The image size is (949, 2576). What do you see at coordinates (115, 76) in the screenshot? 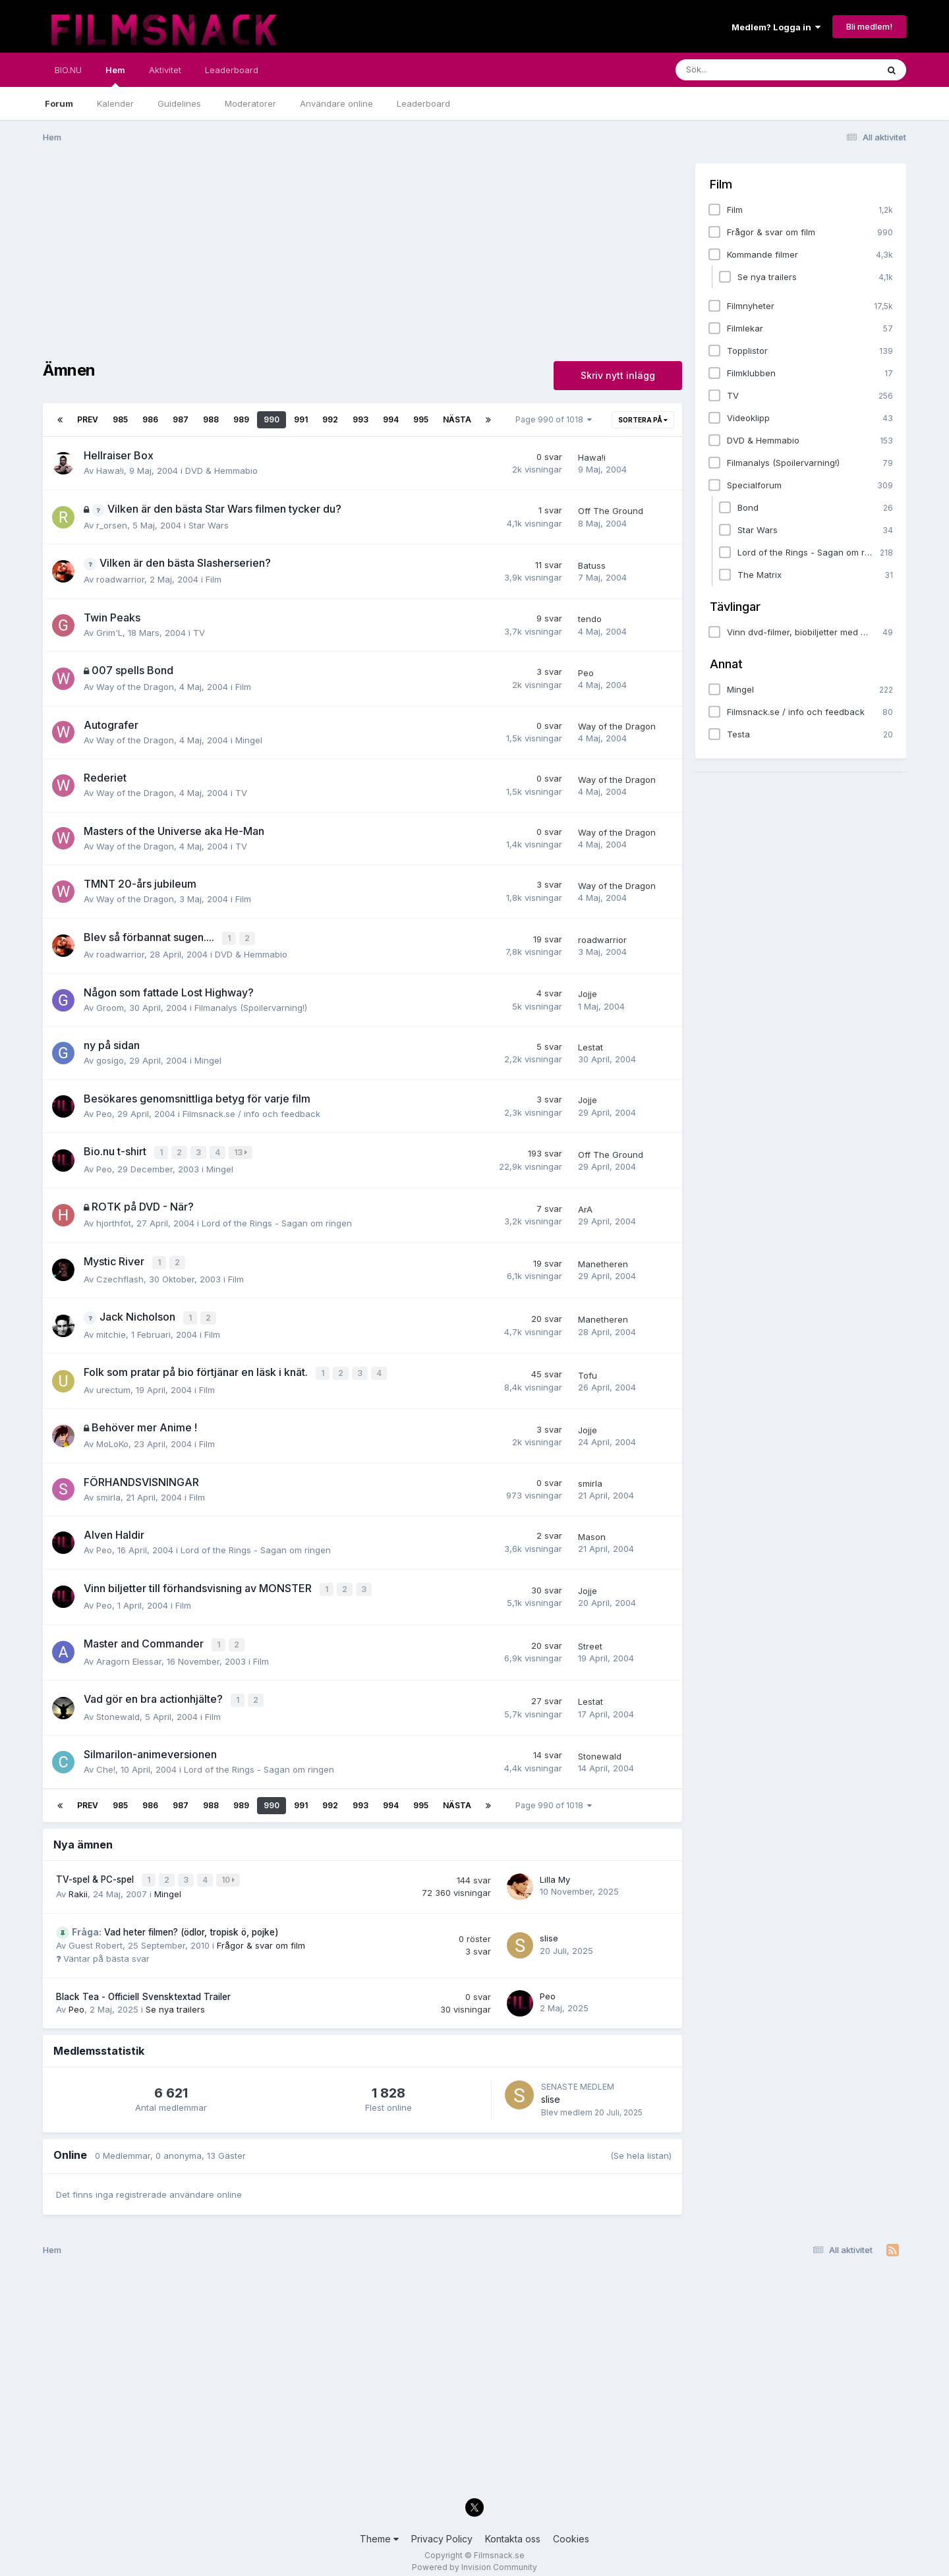
I see `Hem` at bounding box center [115, 76].